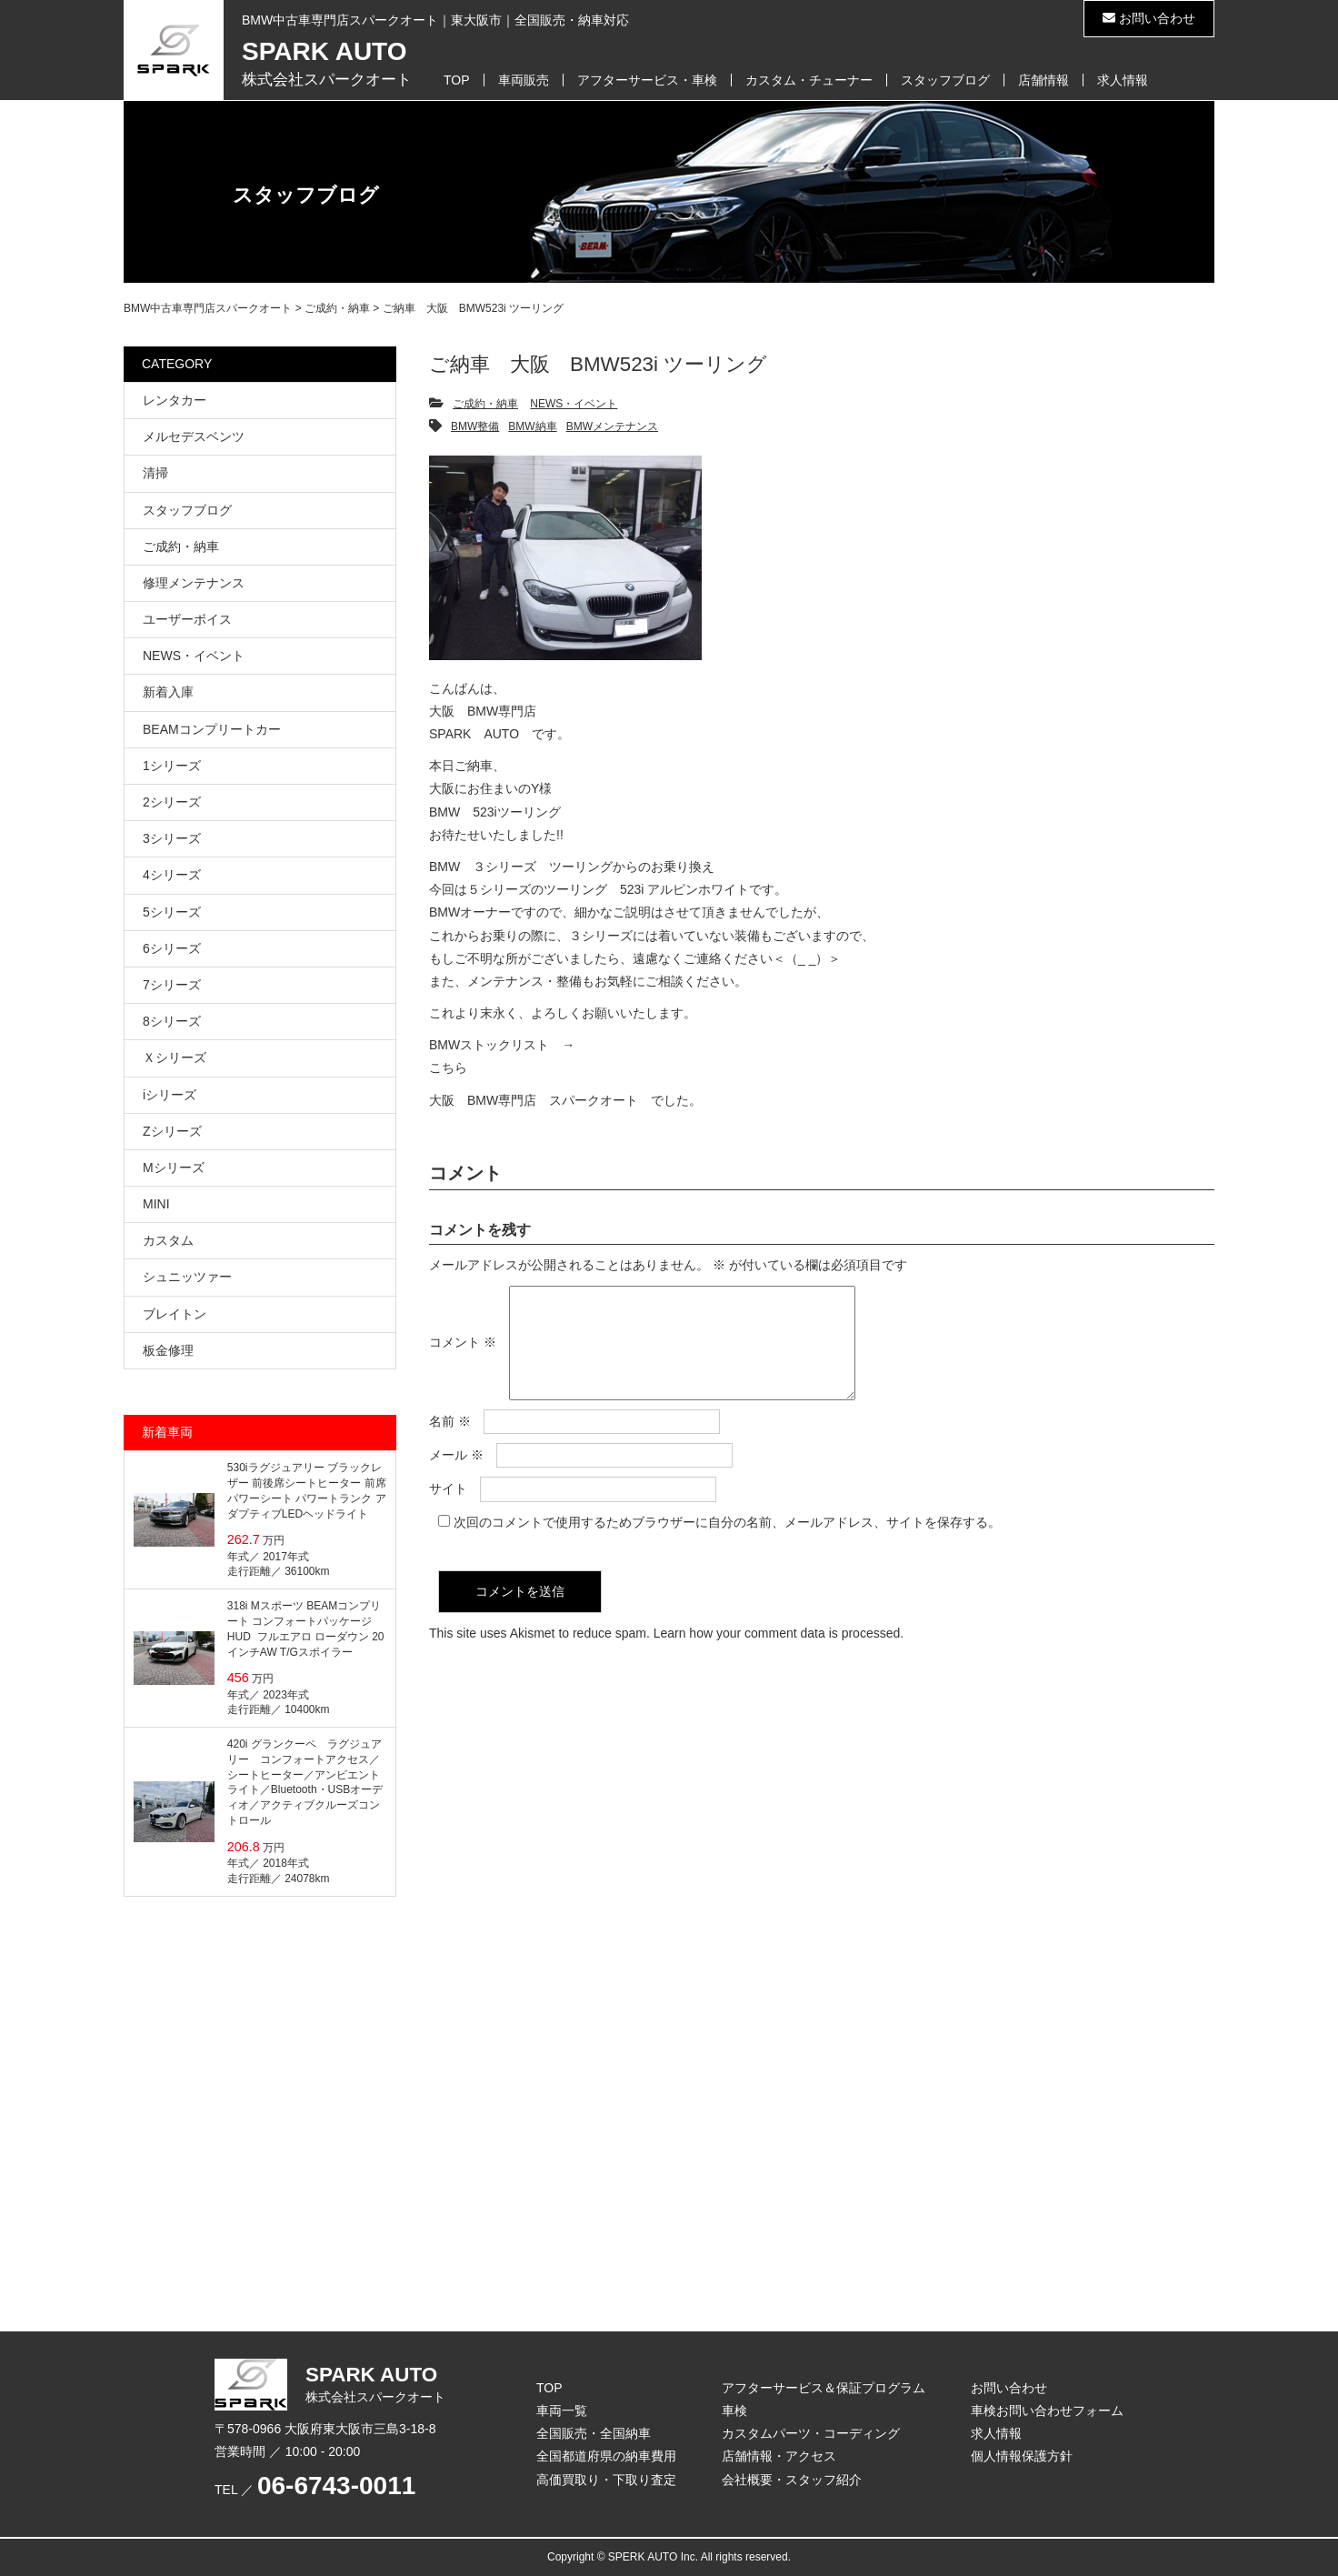  I want to click on 名前, so click(450, 1443).